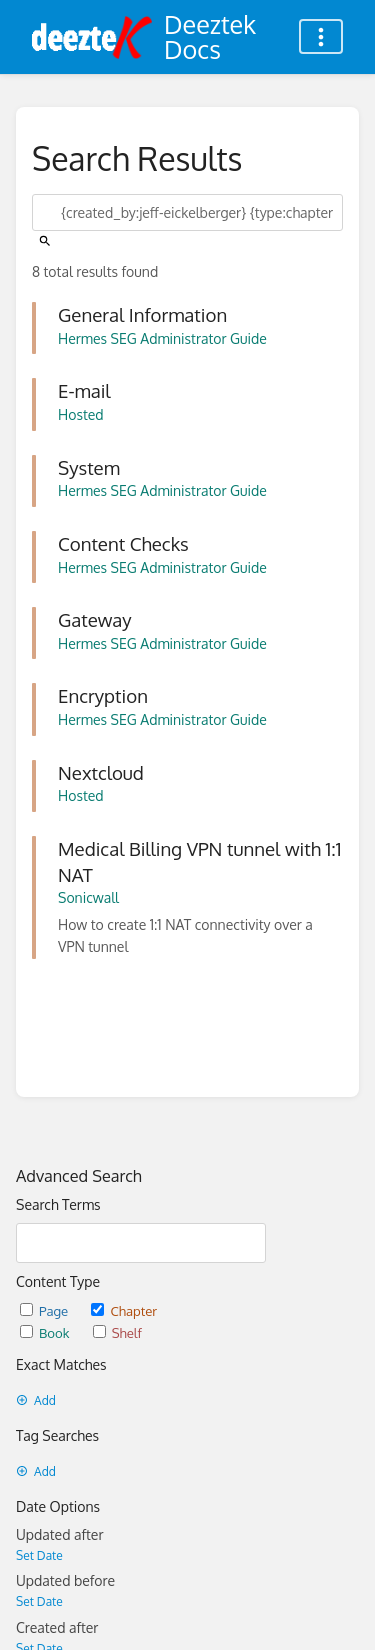  What do you see at coordinates (45, 1310) in the screenshot?
I see `Page` at bounding box center [45, 1310].